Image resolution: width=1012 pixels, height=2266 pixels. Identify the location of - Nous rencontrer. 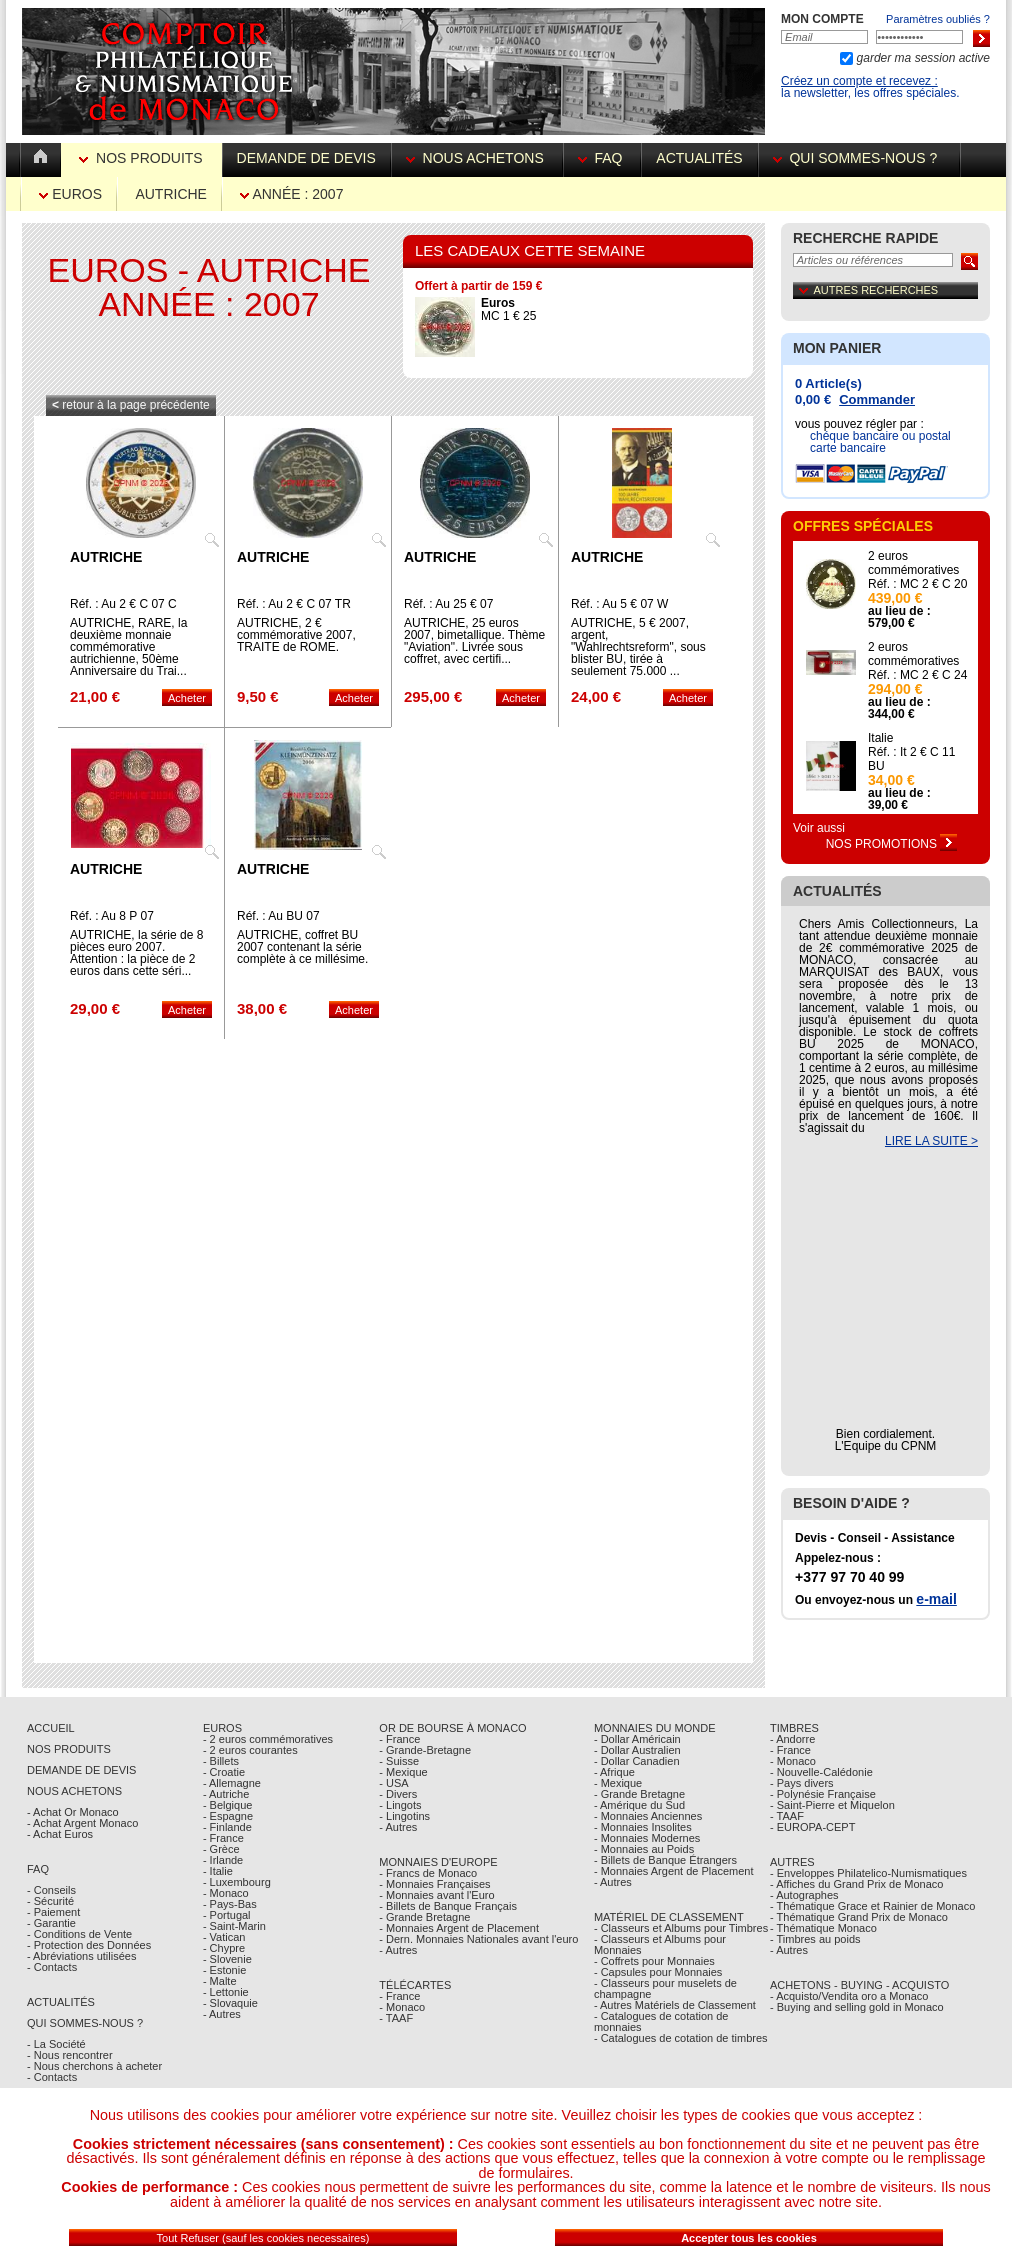
(70, 2055).